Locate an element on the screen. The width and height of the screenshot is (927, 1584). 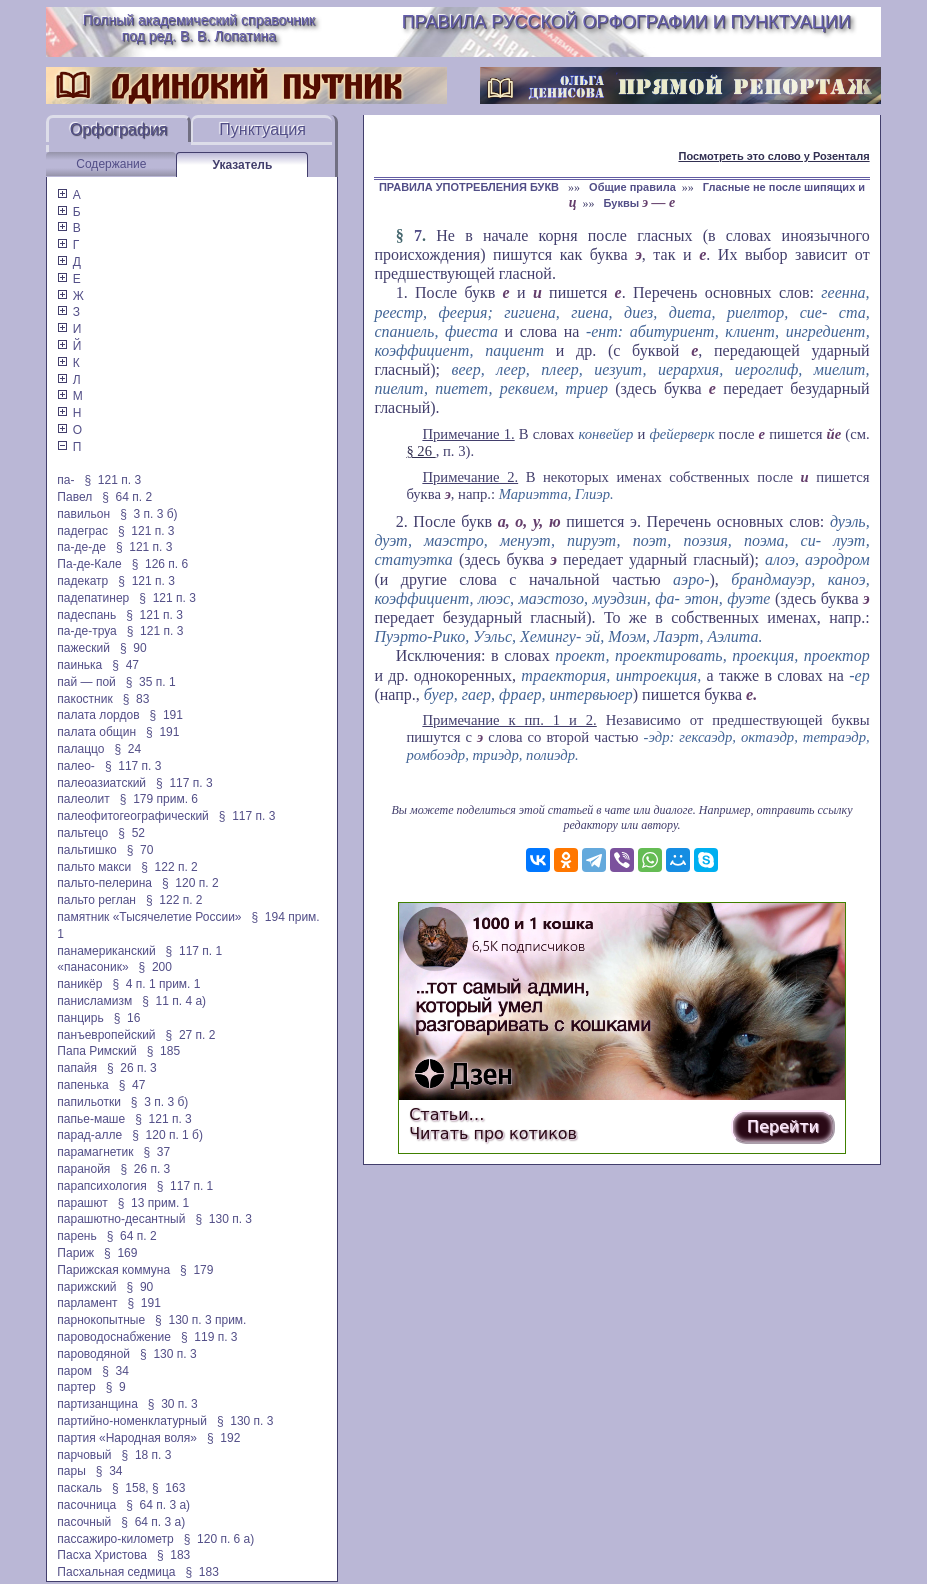
§ 83 is located at coordinates (136, 699).